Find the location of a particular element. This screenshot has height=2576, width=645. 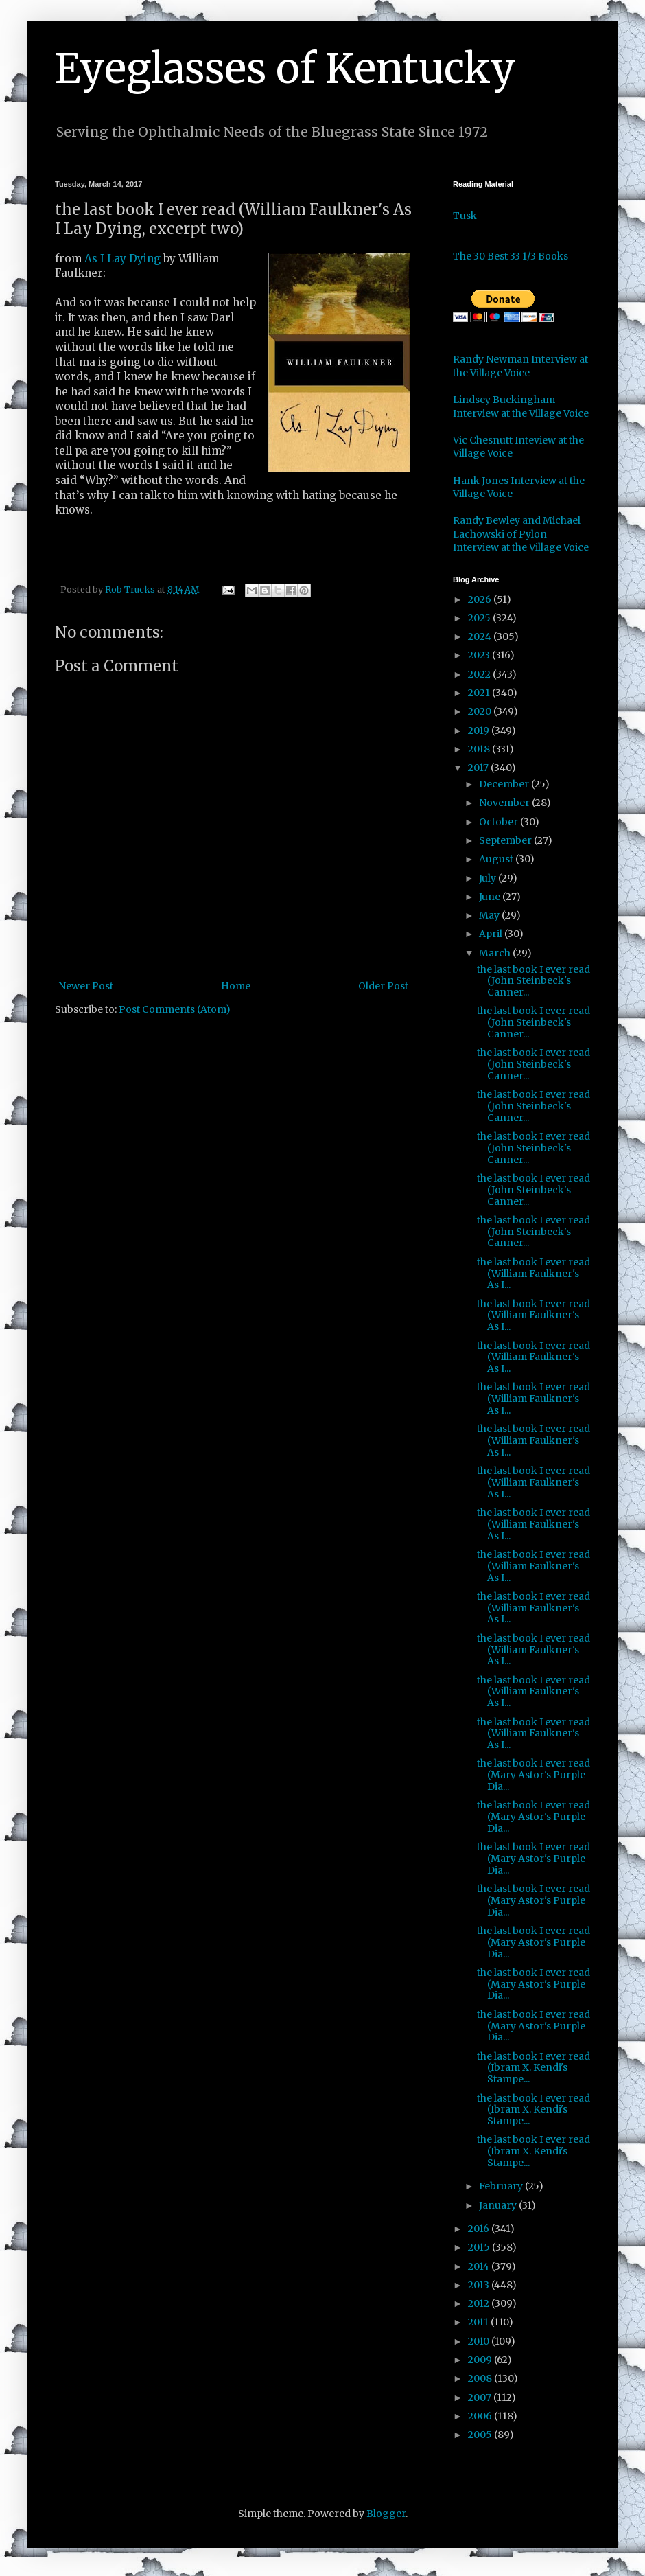

Tusk is located at coordinates (465, 215).